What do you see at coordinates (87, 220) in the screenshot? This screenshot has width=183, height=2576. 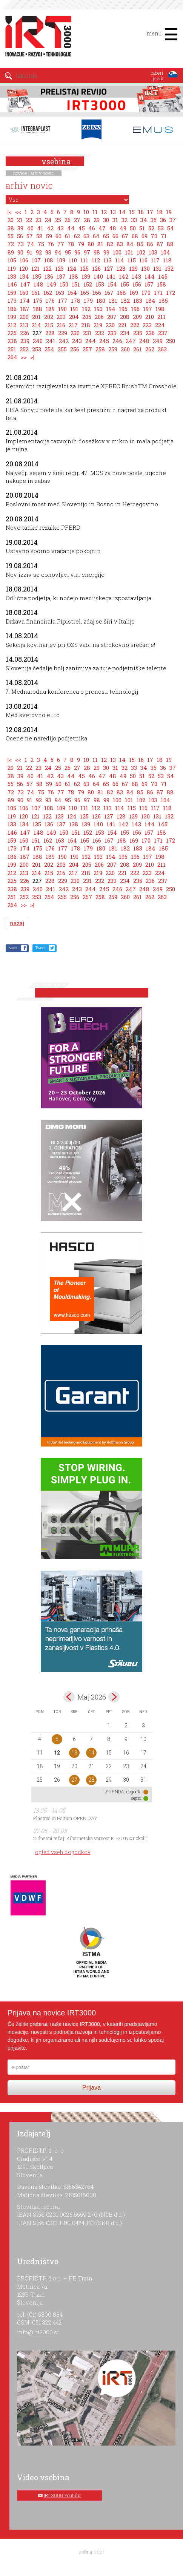 I see `28` at bounding box center [87, 220].